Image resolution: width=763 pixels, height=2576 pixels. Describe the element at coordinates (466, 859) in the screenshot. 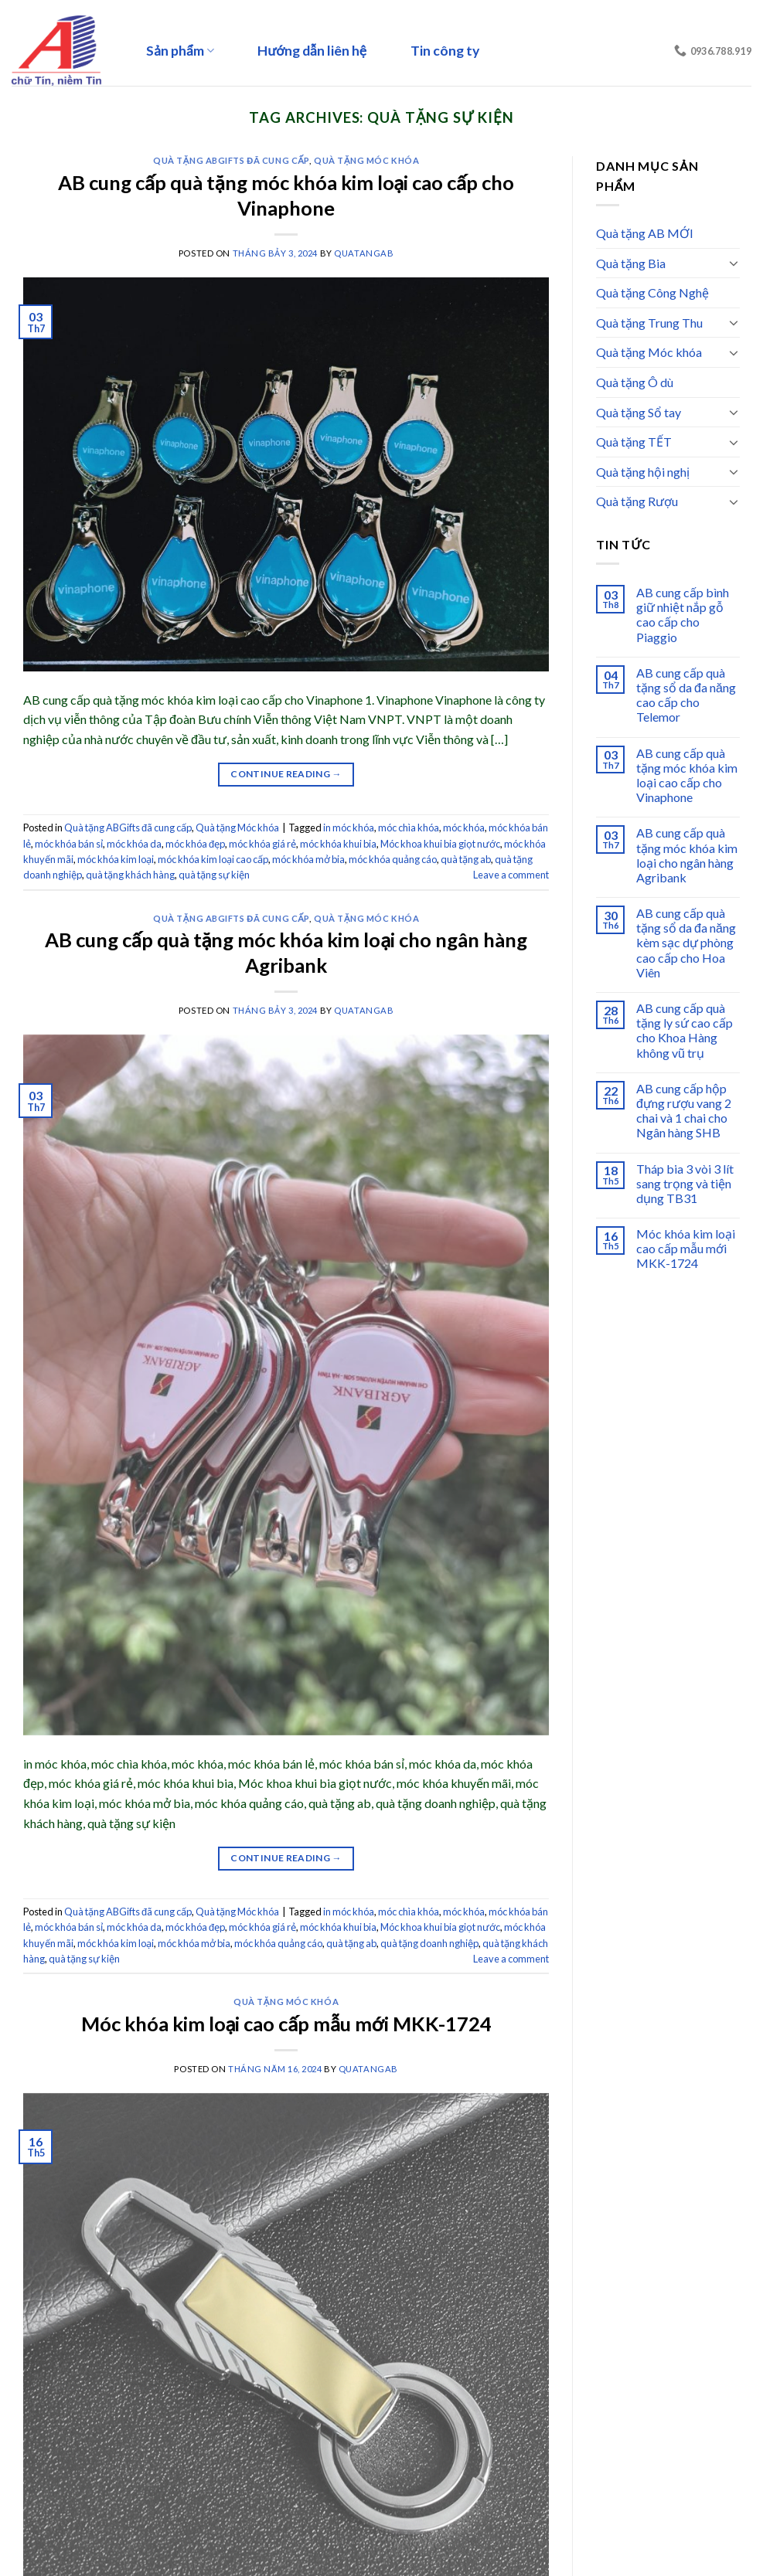

I see `quà tặng ab` at that location.